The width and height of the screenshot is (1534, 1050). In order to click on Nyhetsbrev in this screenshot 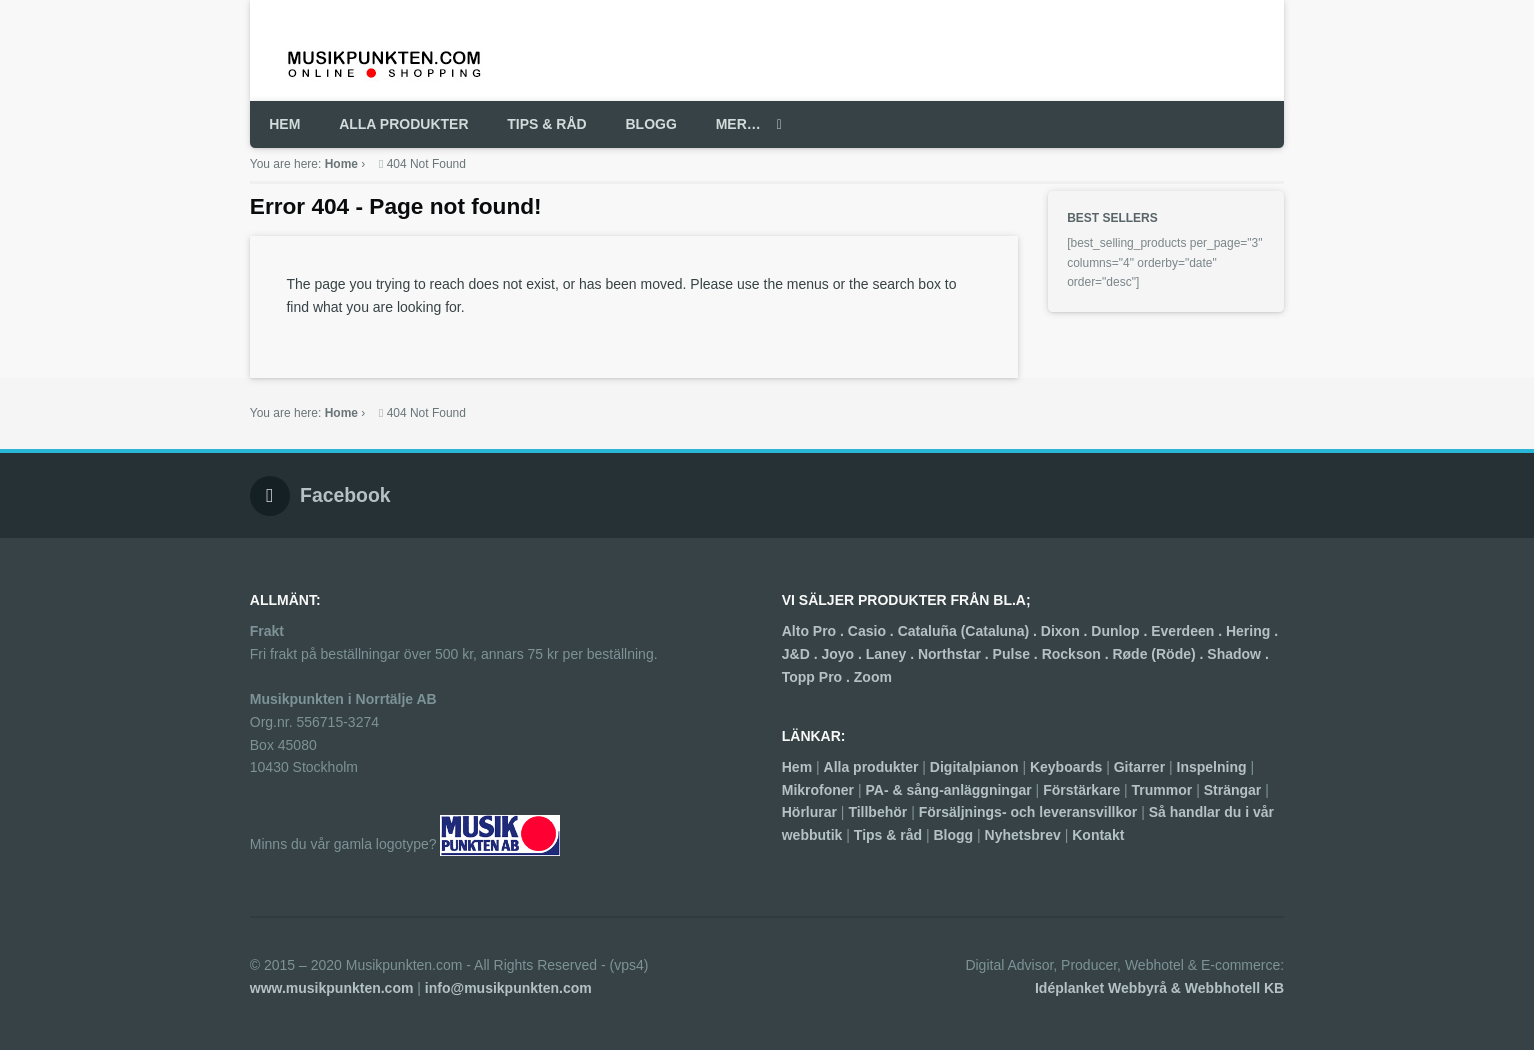, I will do `click(1023, 835)`.